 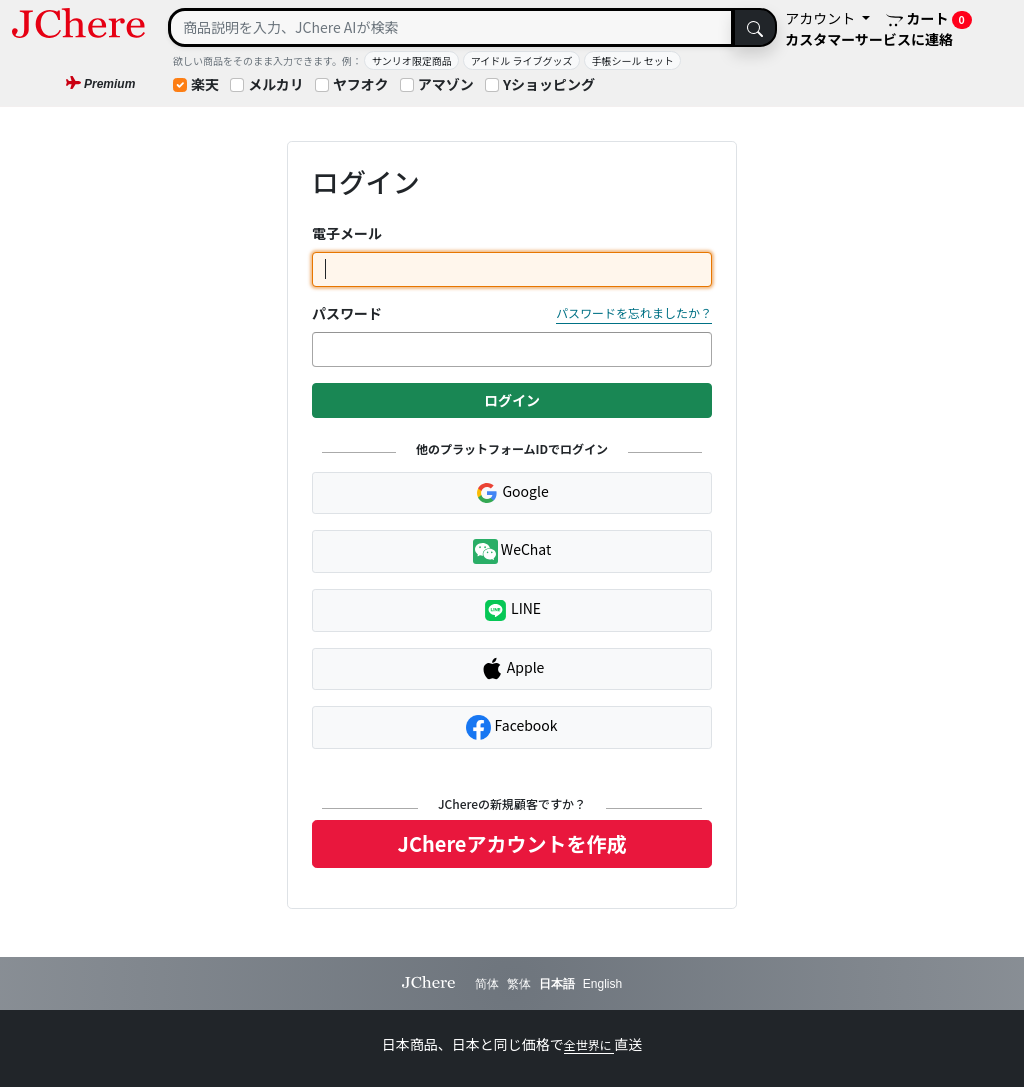 I want to click on 電子メール, so click(x=347, y=233).